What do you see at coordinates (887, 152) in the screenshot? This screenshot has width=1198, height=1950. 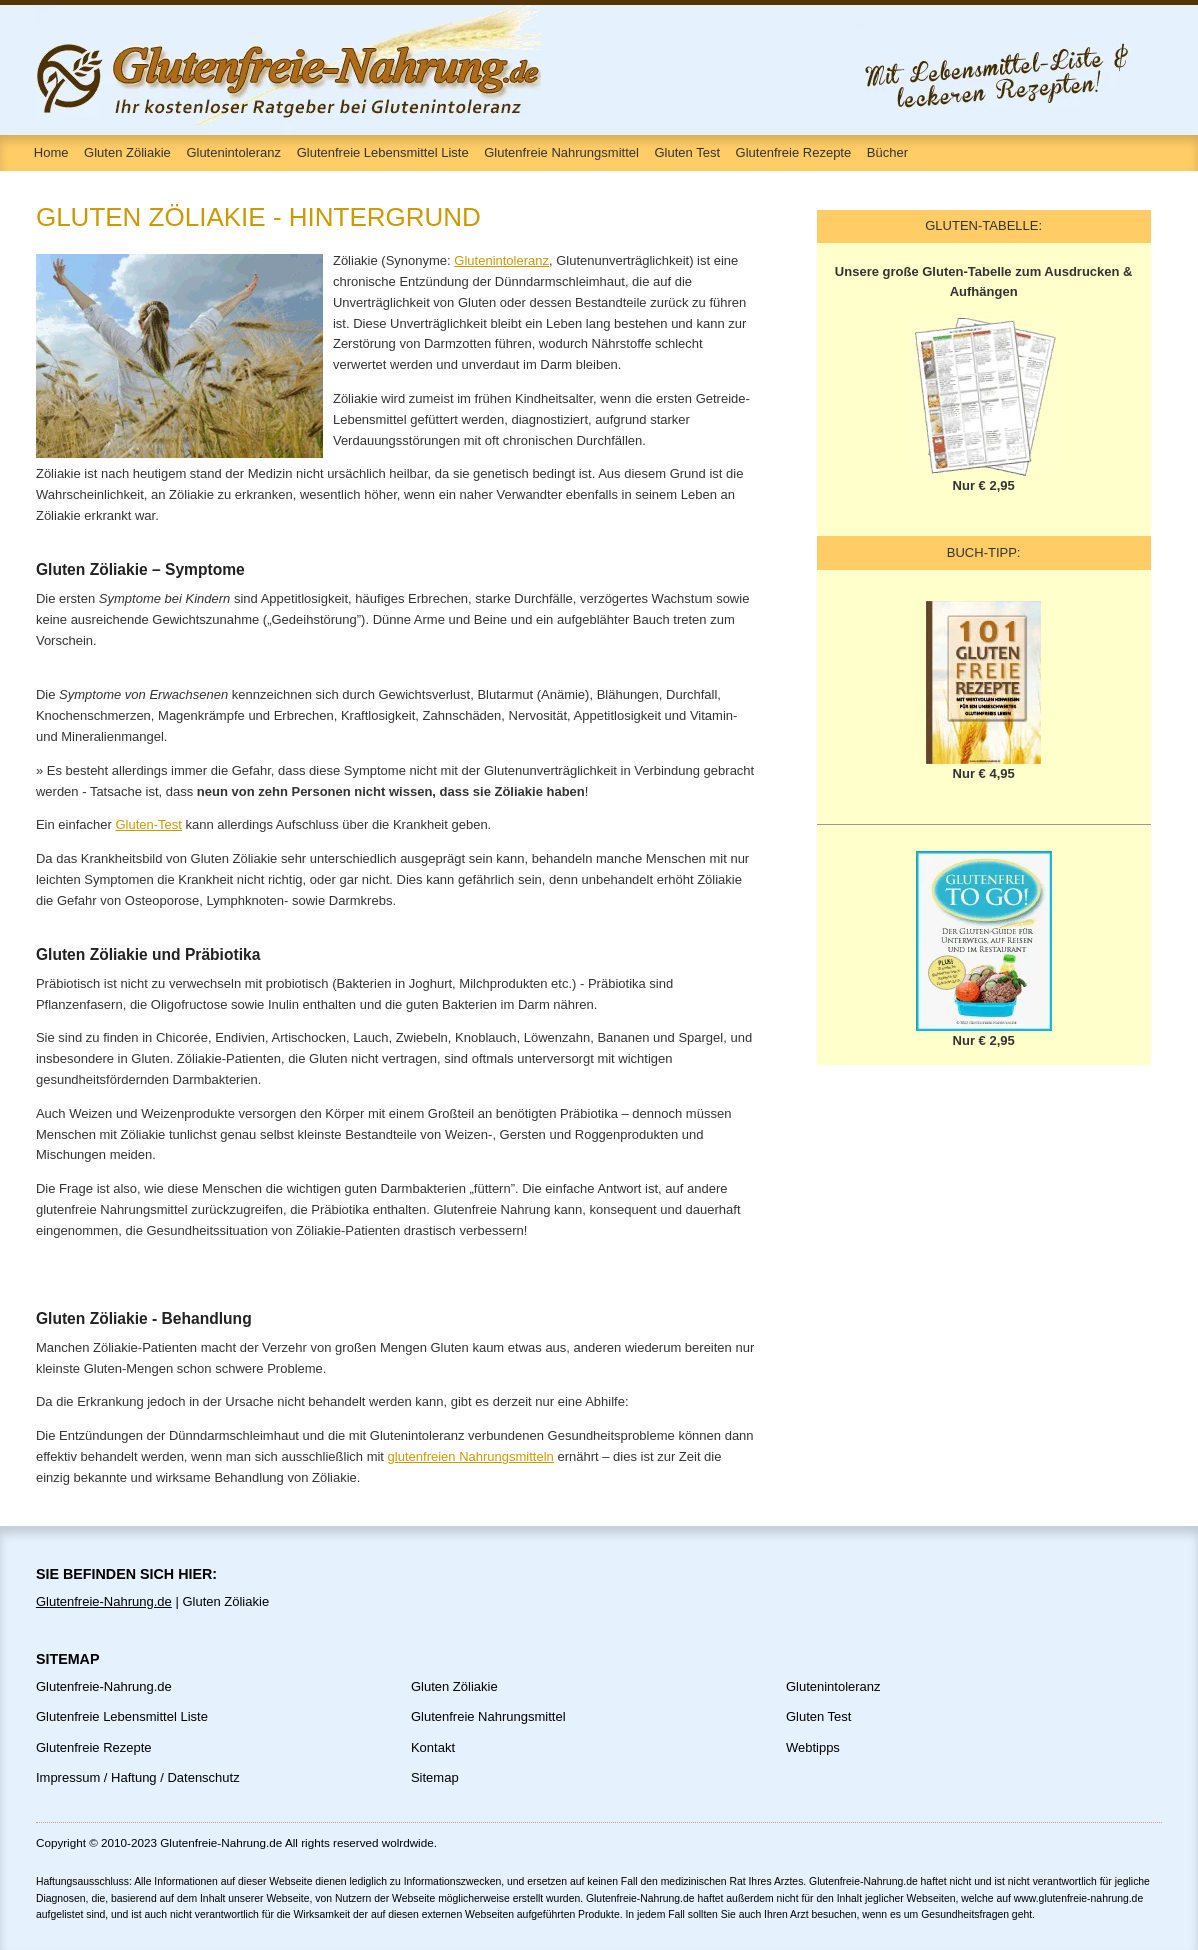 I see `Bücher` at bounding box center [887, 152].